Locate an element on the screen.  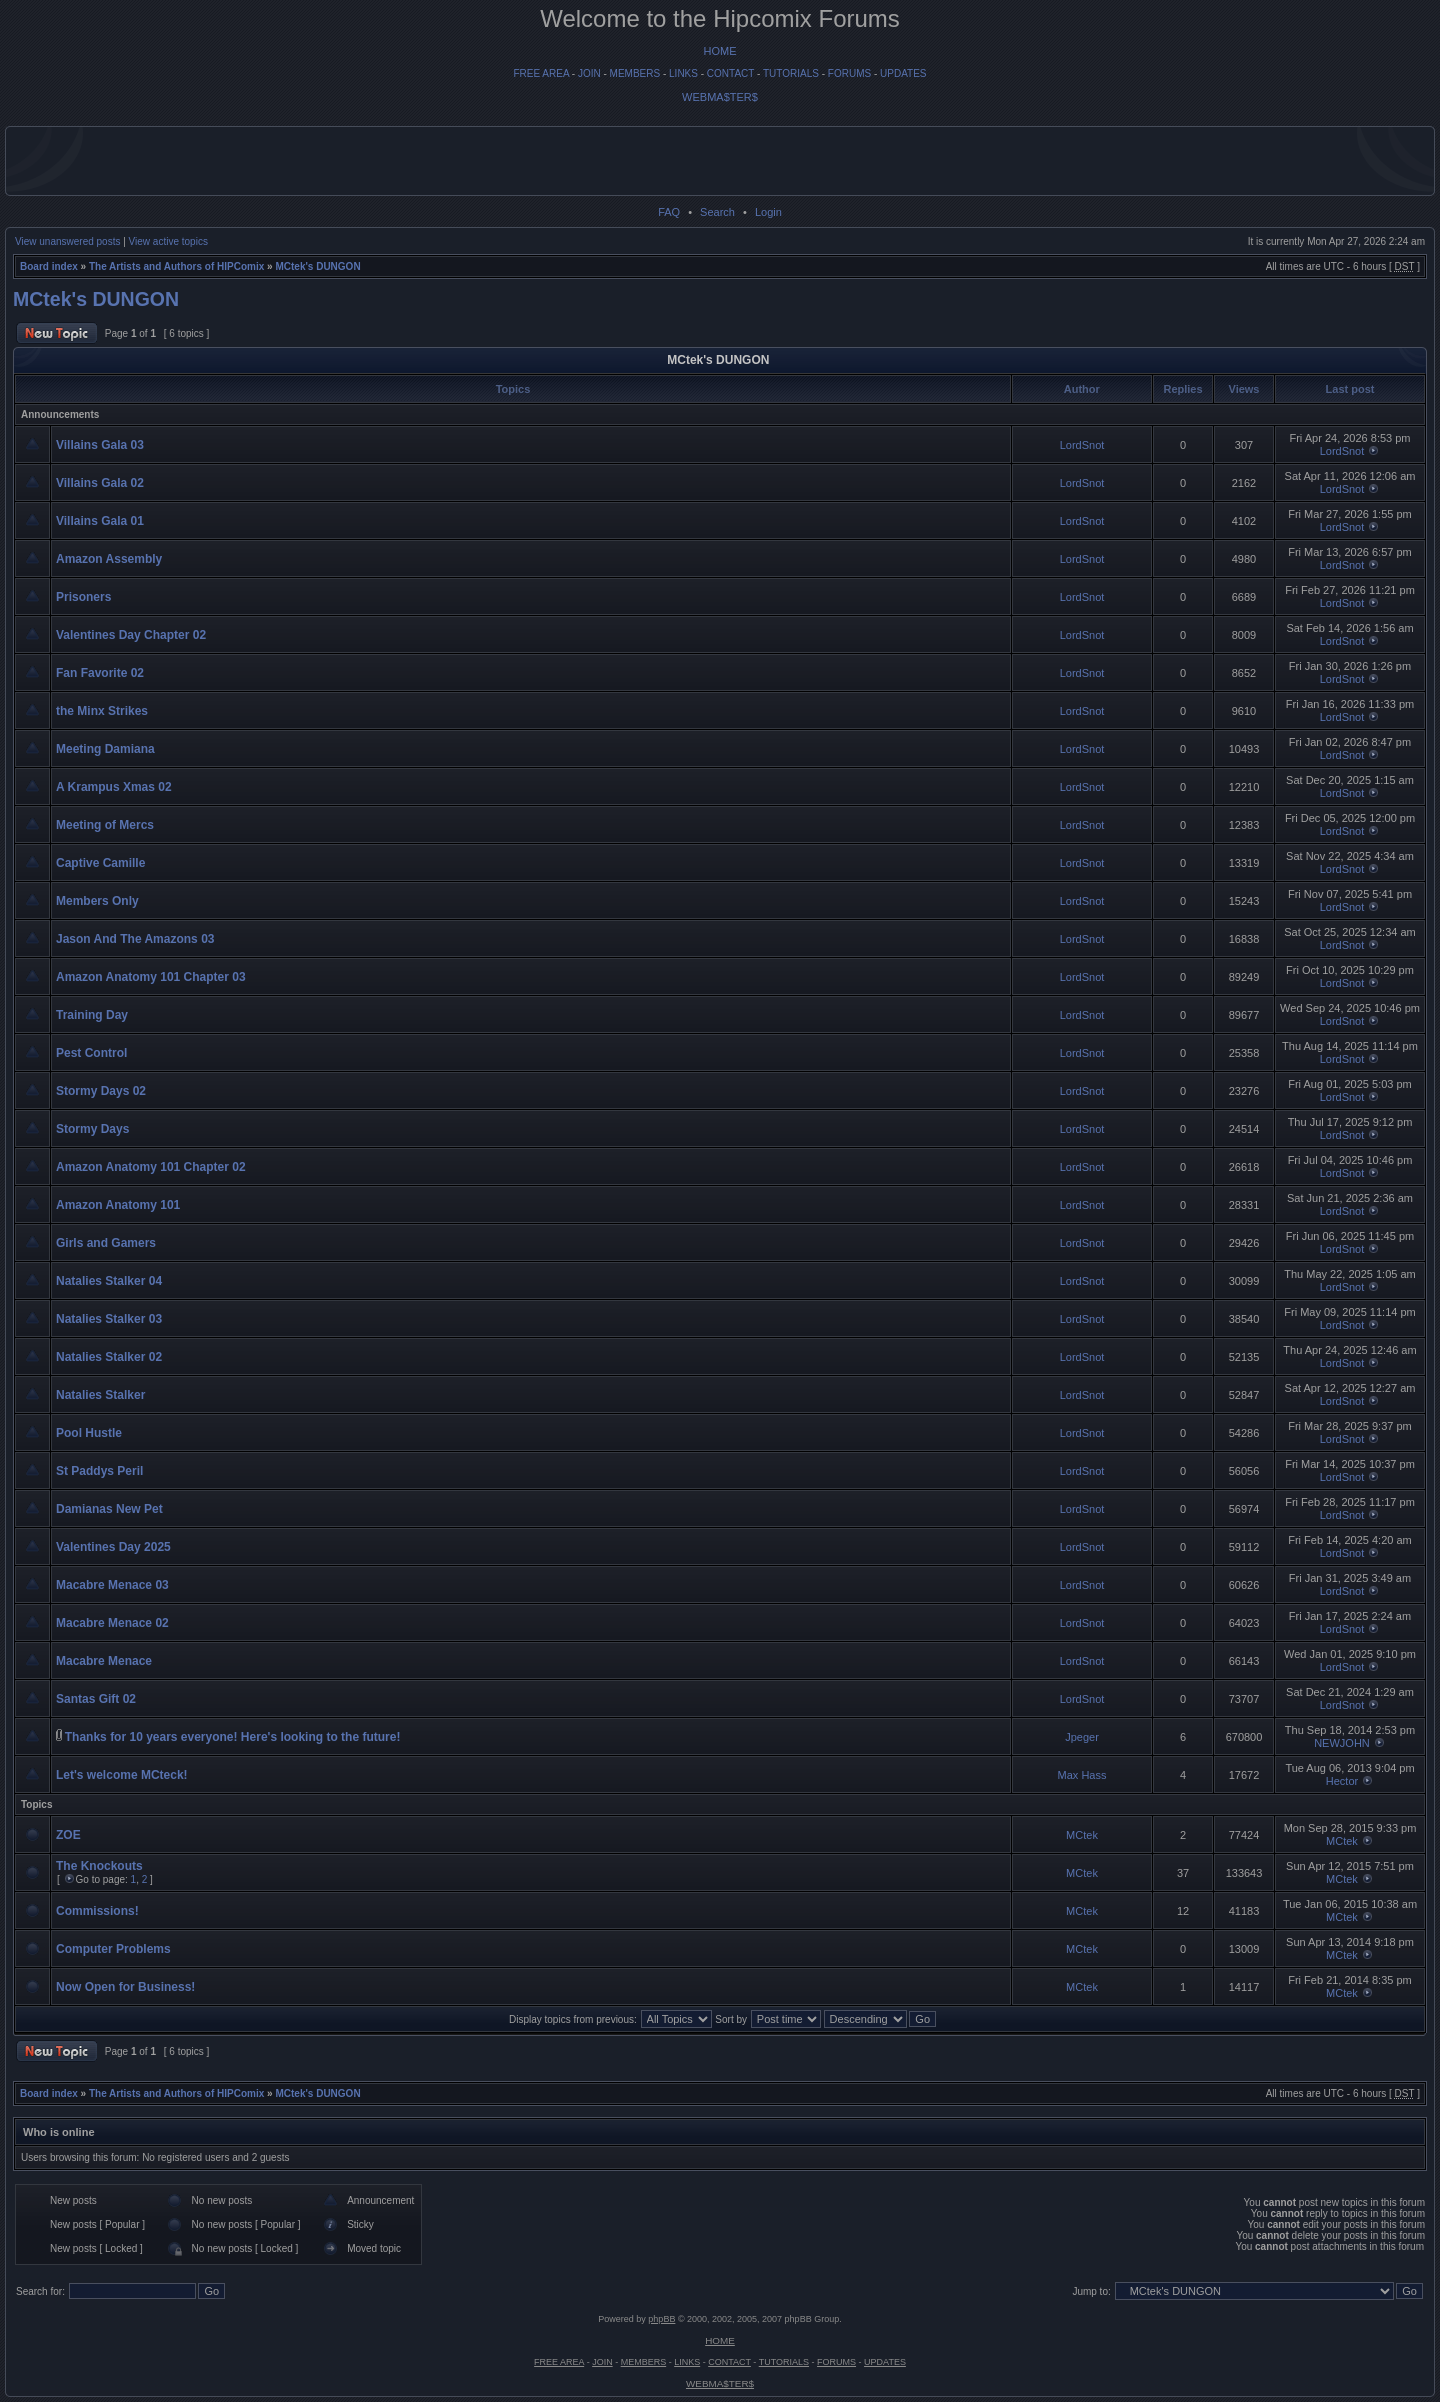
Fan Favorite 02 is located at coordinates (100, 673).